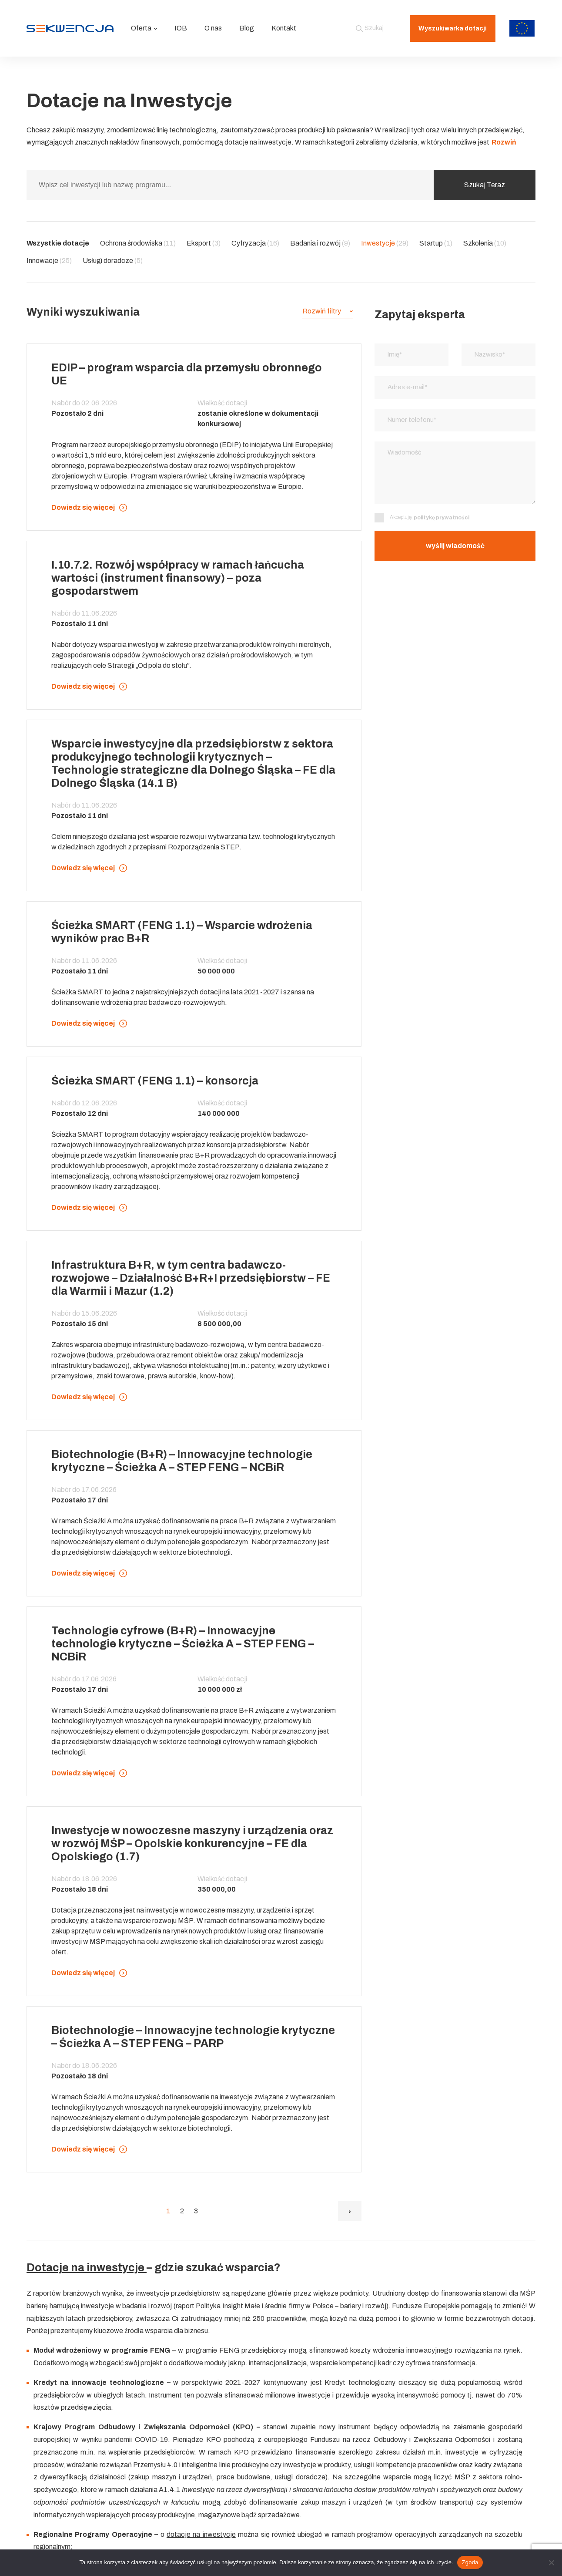  I want to click on Kontakt, so click(283, 28).